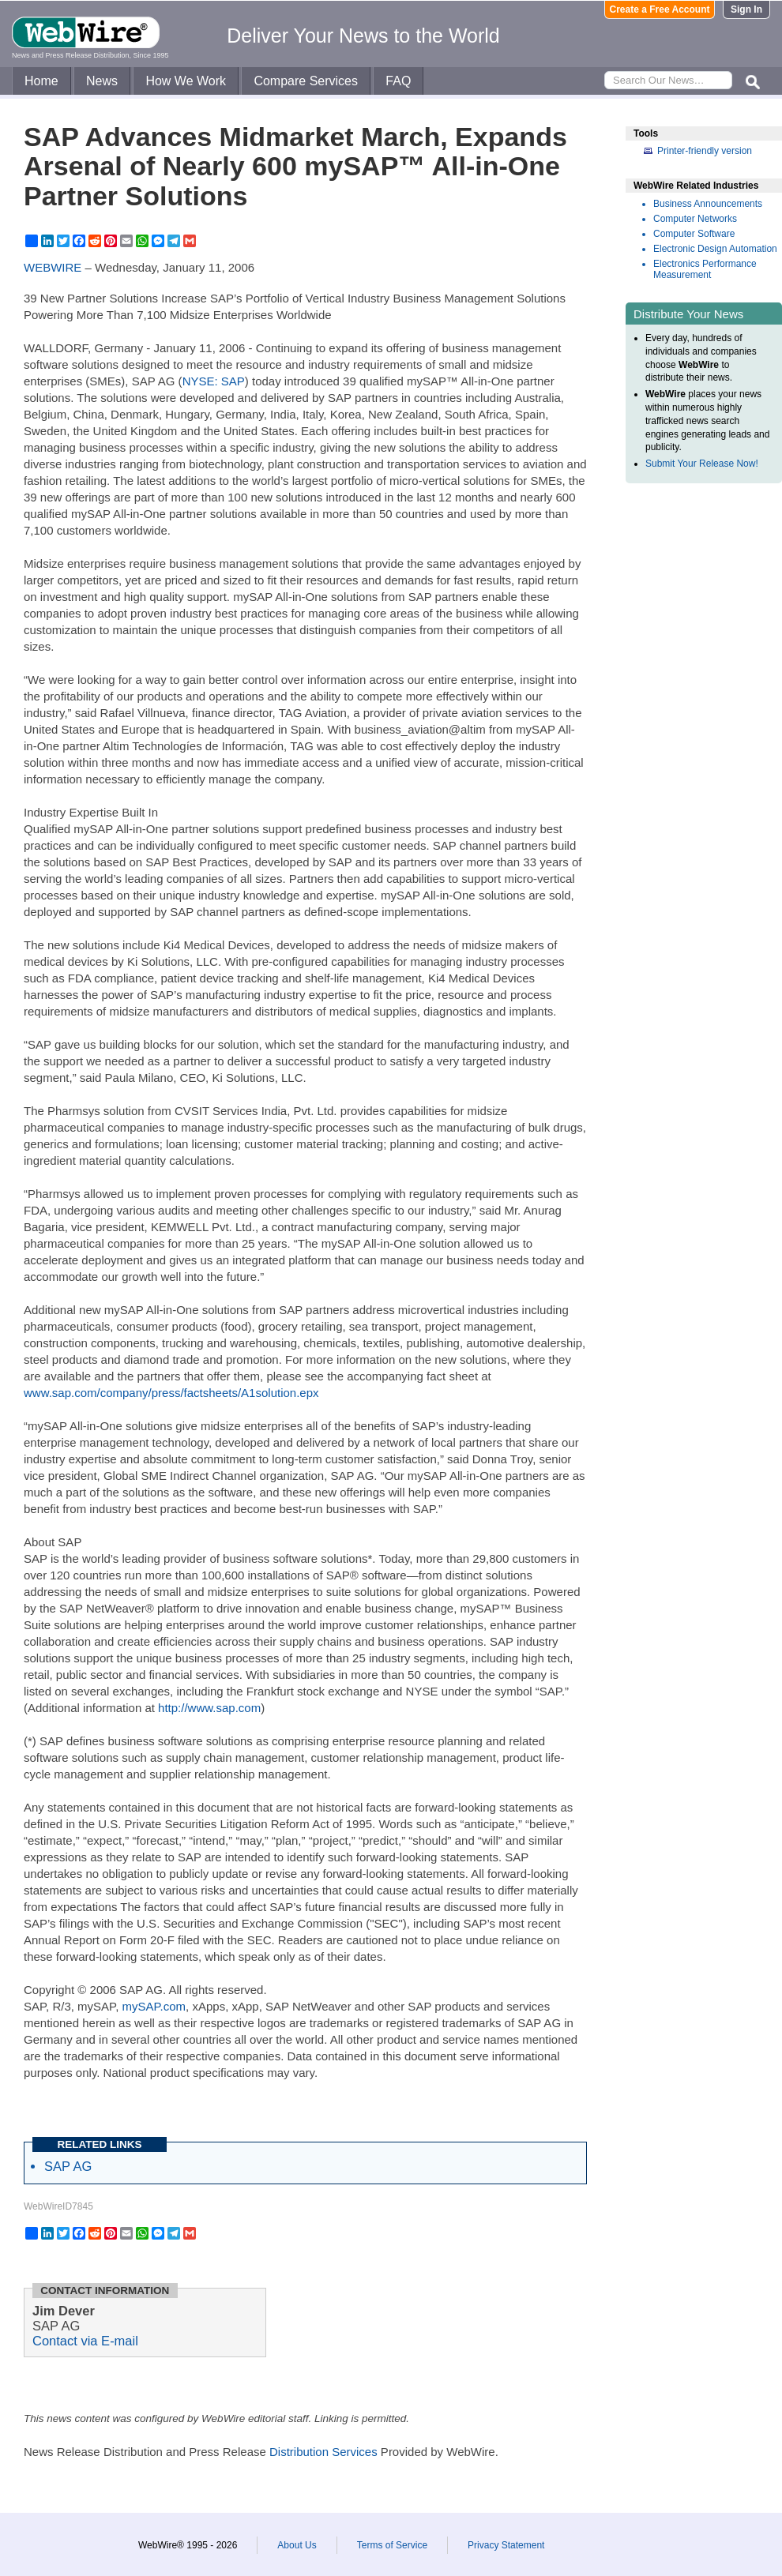 This screenshot has width=782, height=2576. I want to click on SAP AG, so click(68, 2166).